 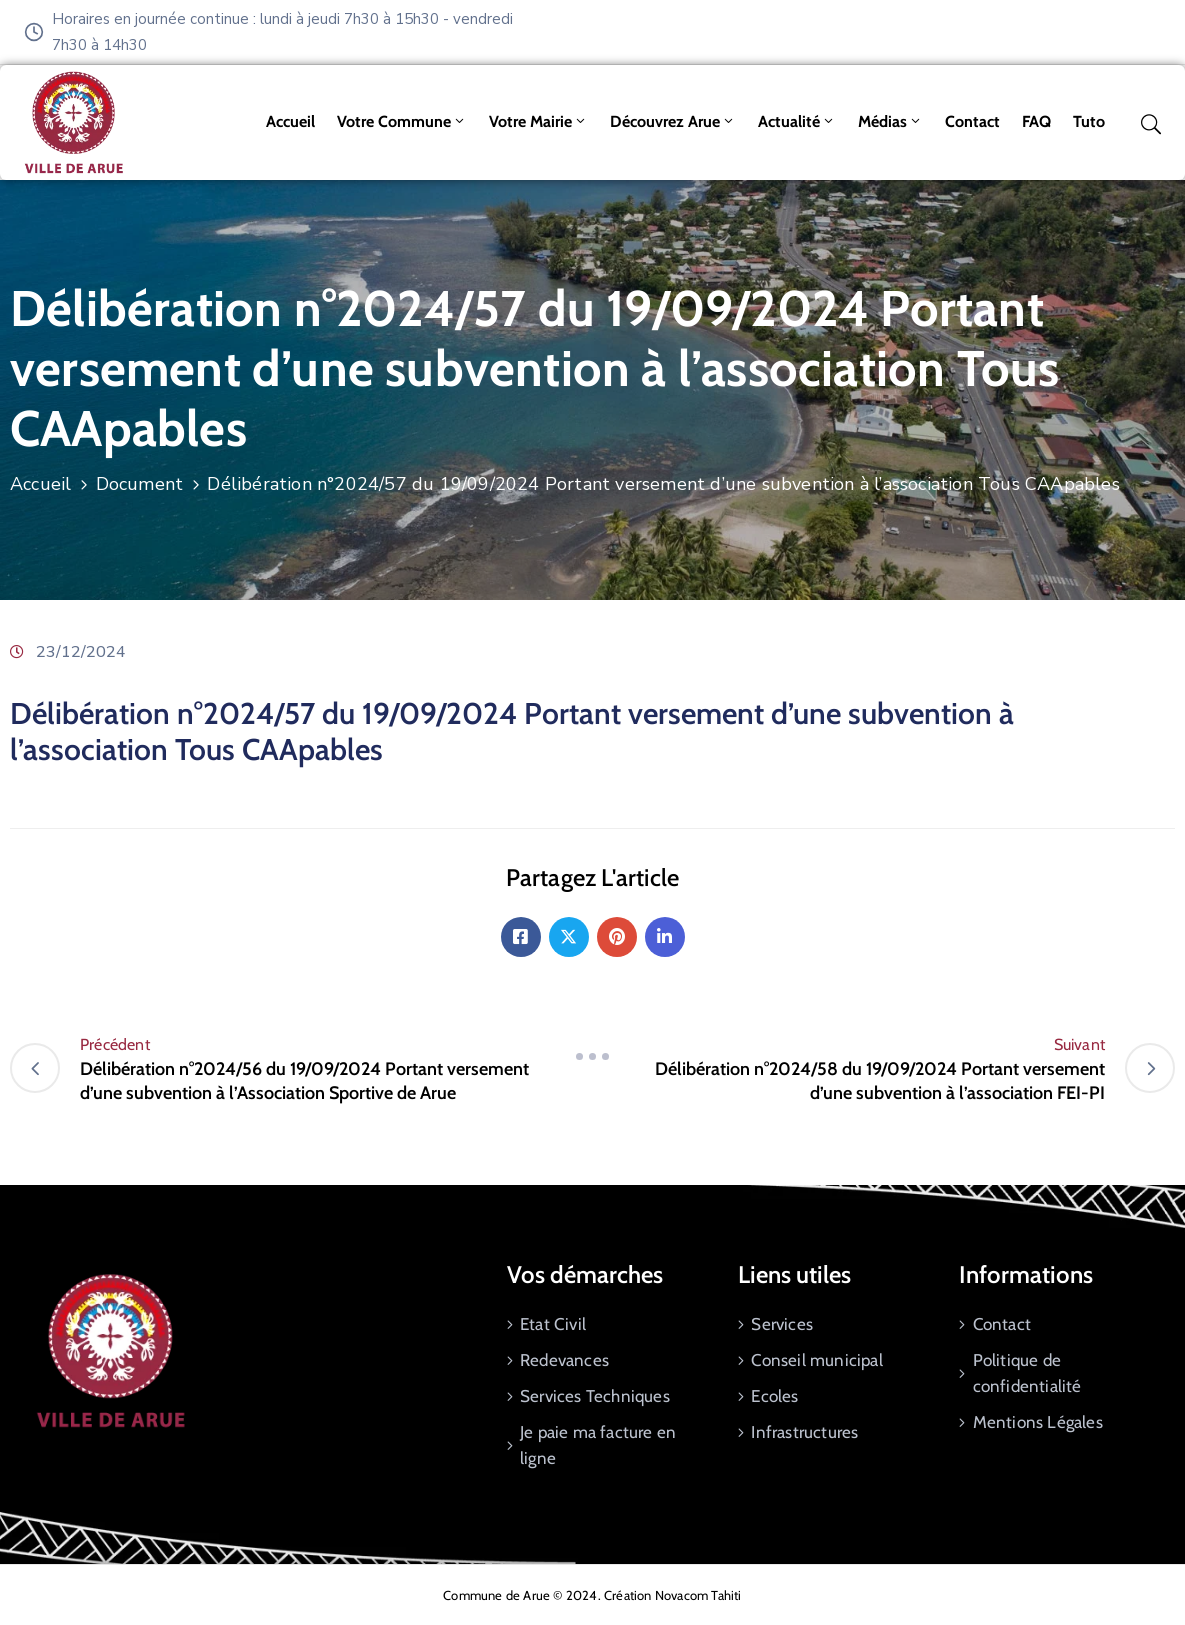 I want to click on Médias, so click(x=890, y=121).